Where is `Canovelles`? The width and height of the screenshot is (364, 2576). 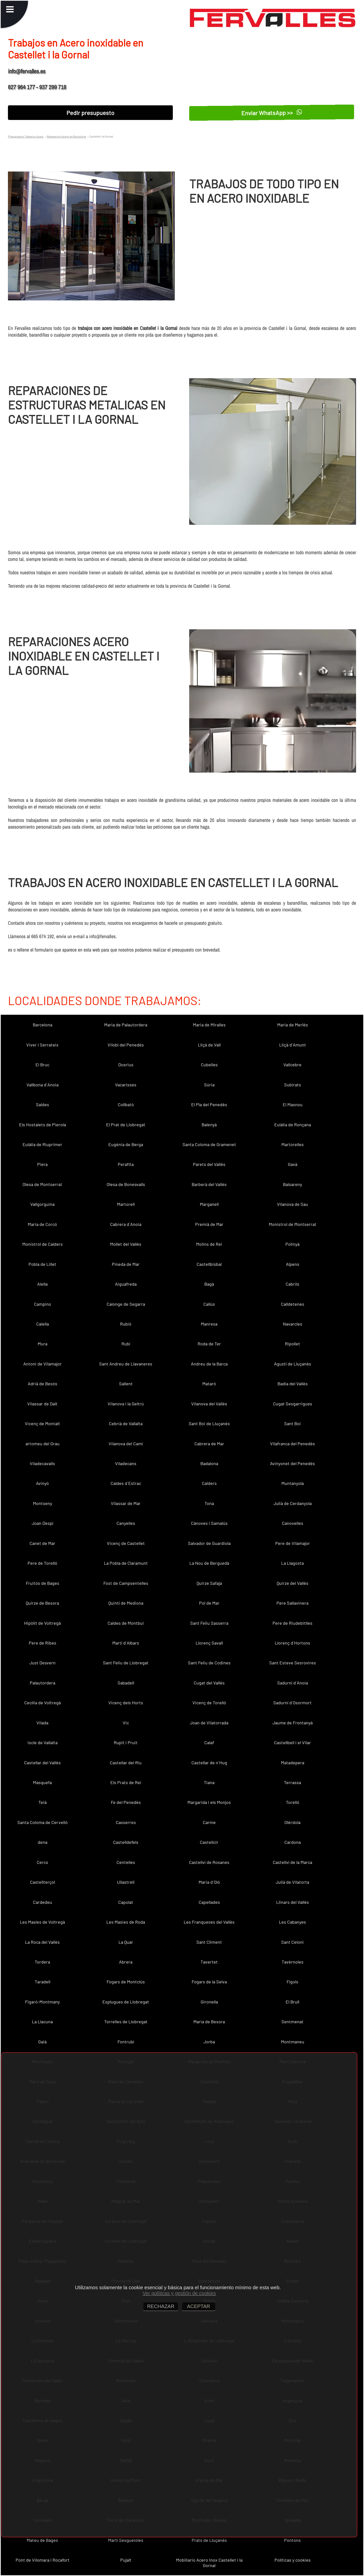
Canovelles is located at coordinates (292, 1523).